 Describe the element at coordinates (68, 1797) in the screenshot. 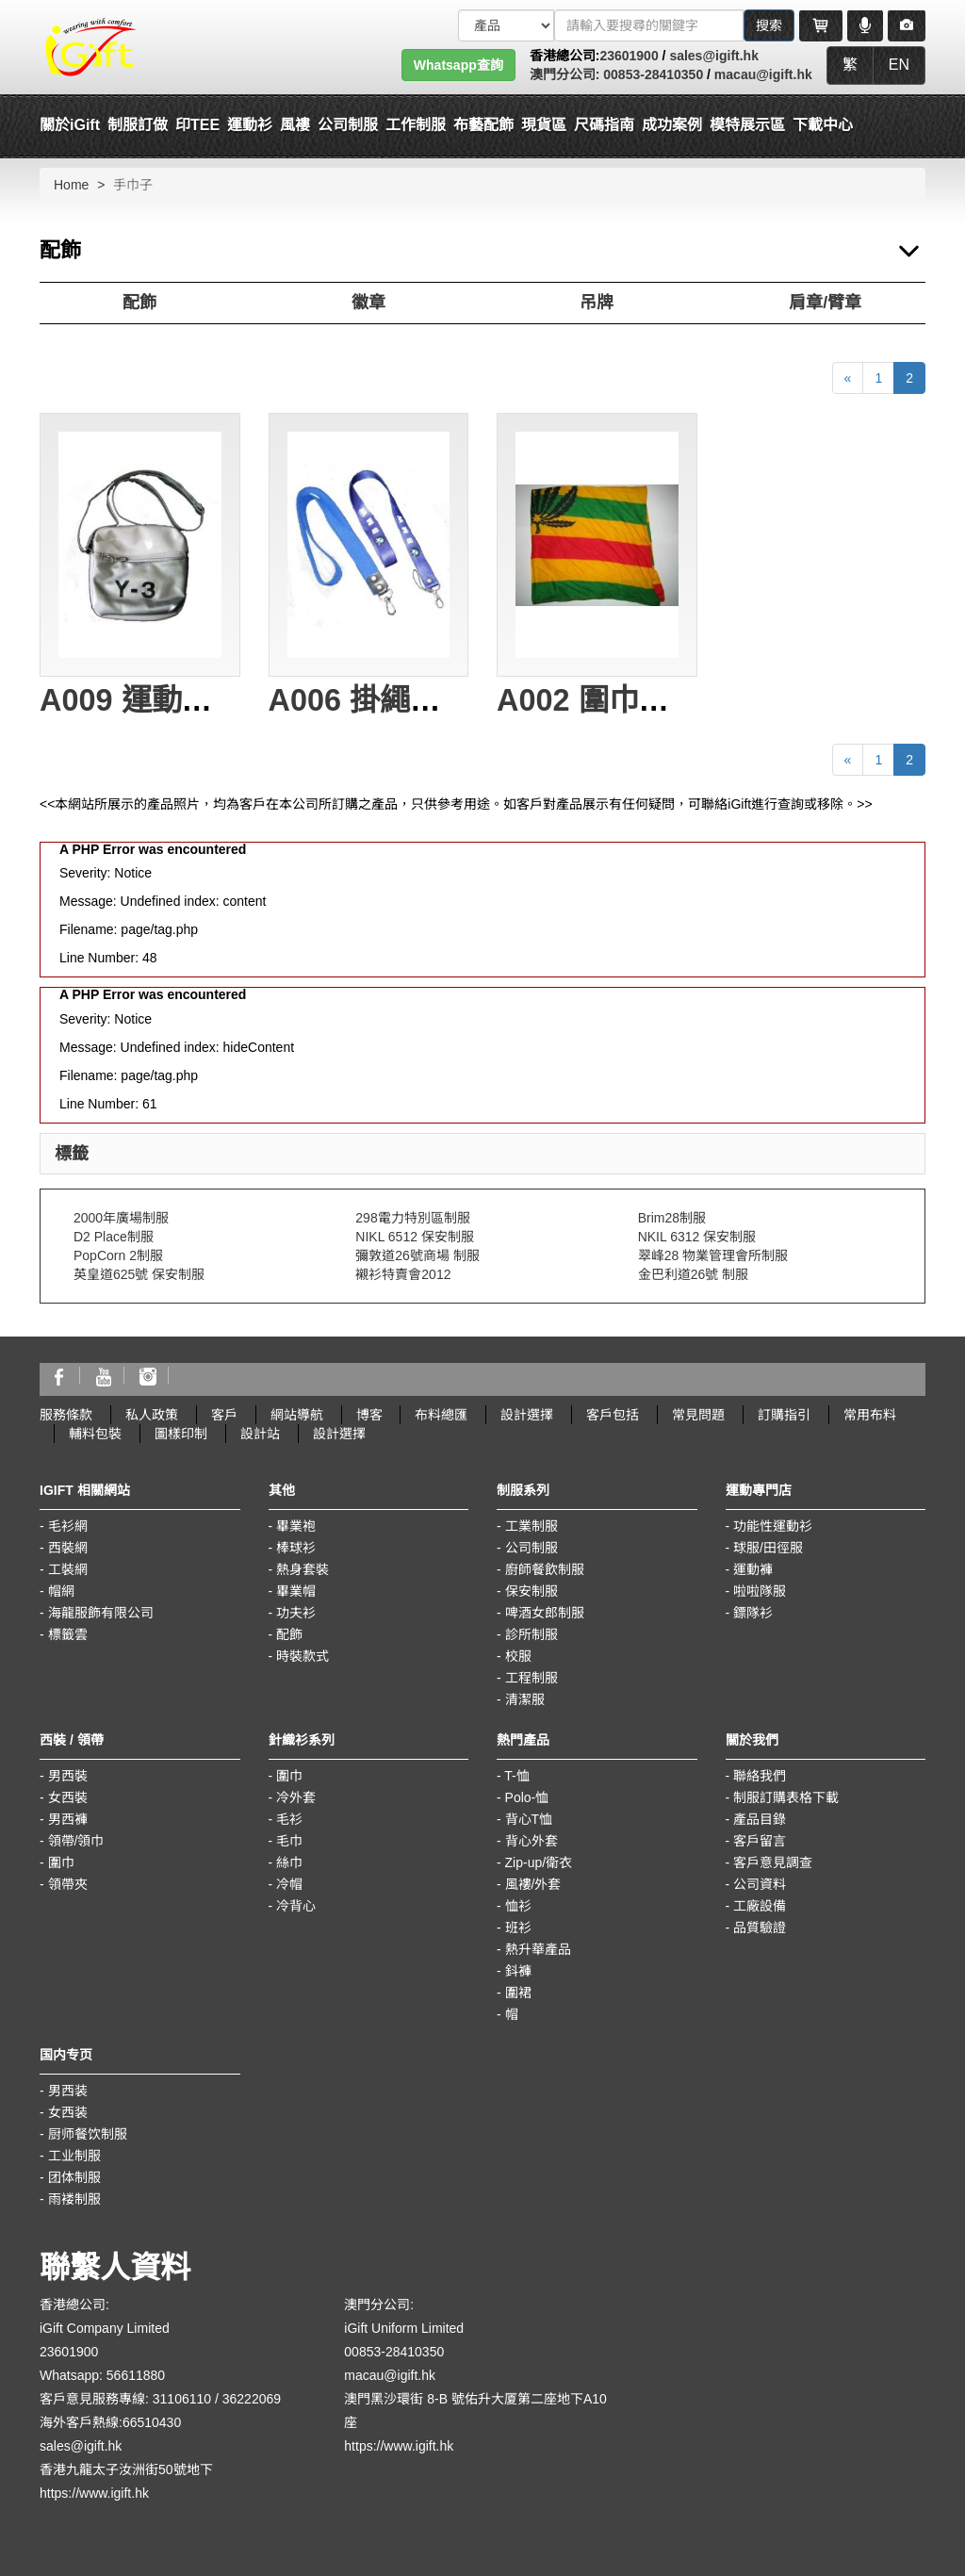

I see `女西裝` at that location.